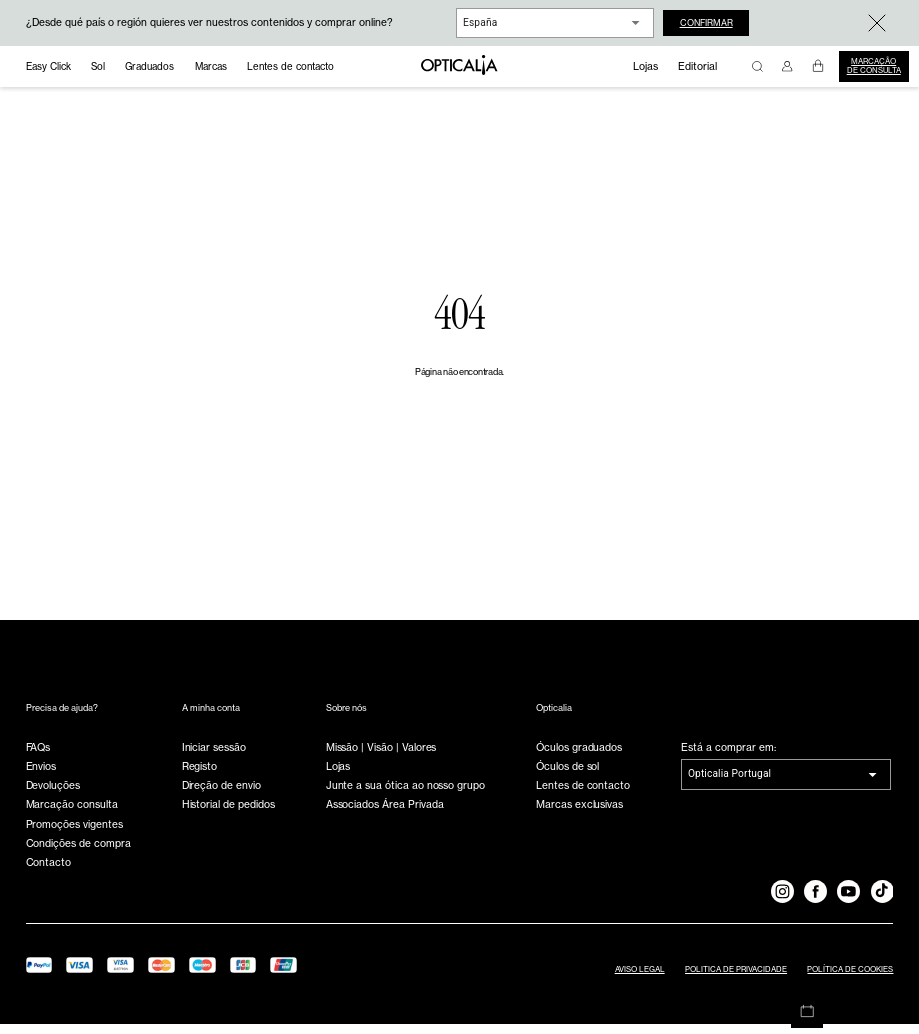 The height and width of the screenshot is (1034, 919). I want to click on Marcação de consulta, so click(874, 66).